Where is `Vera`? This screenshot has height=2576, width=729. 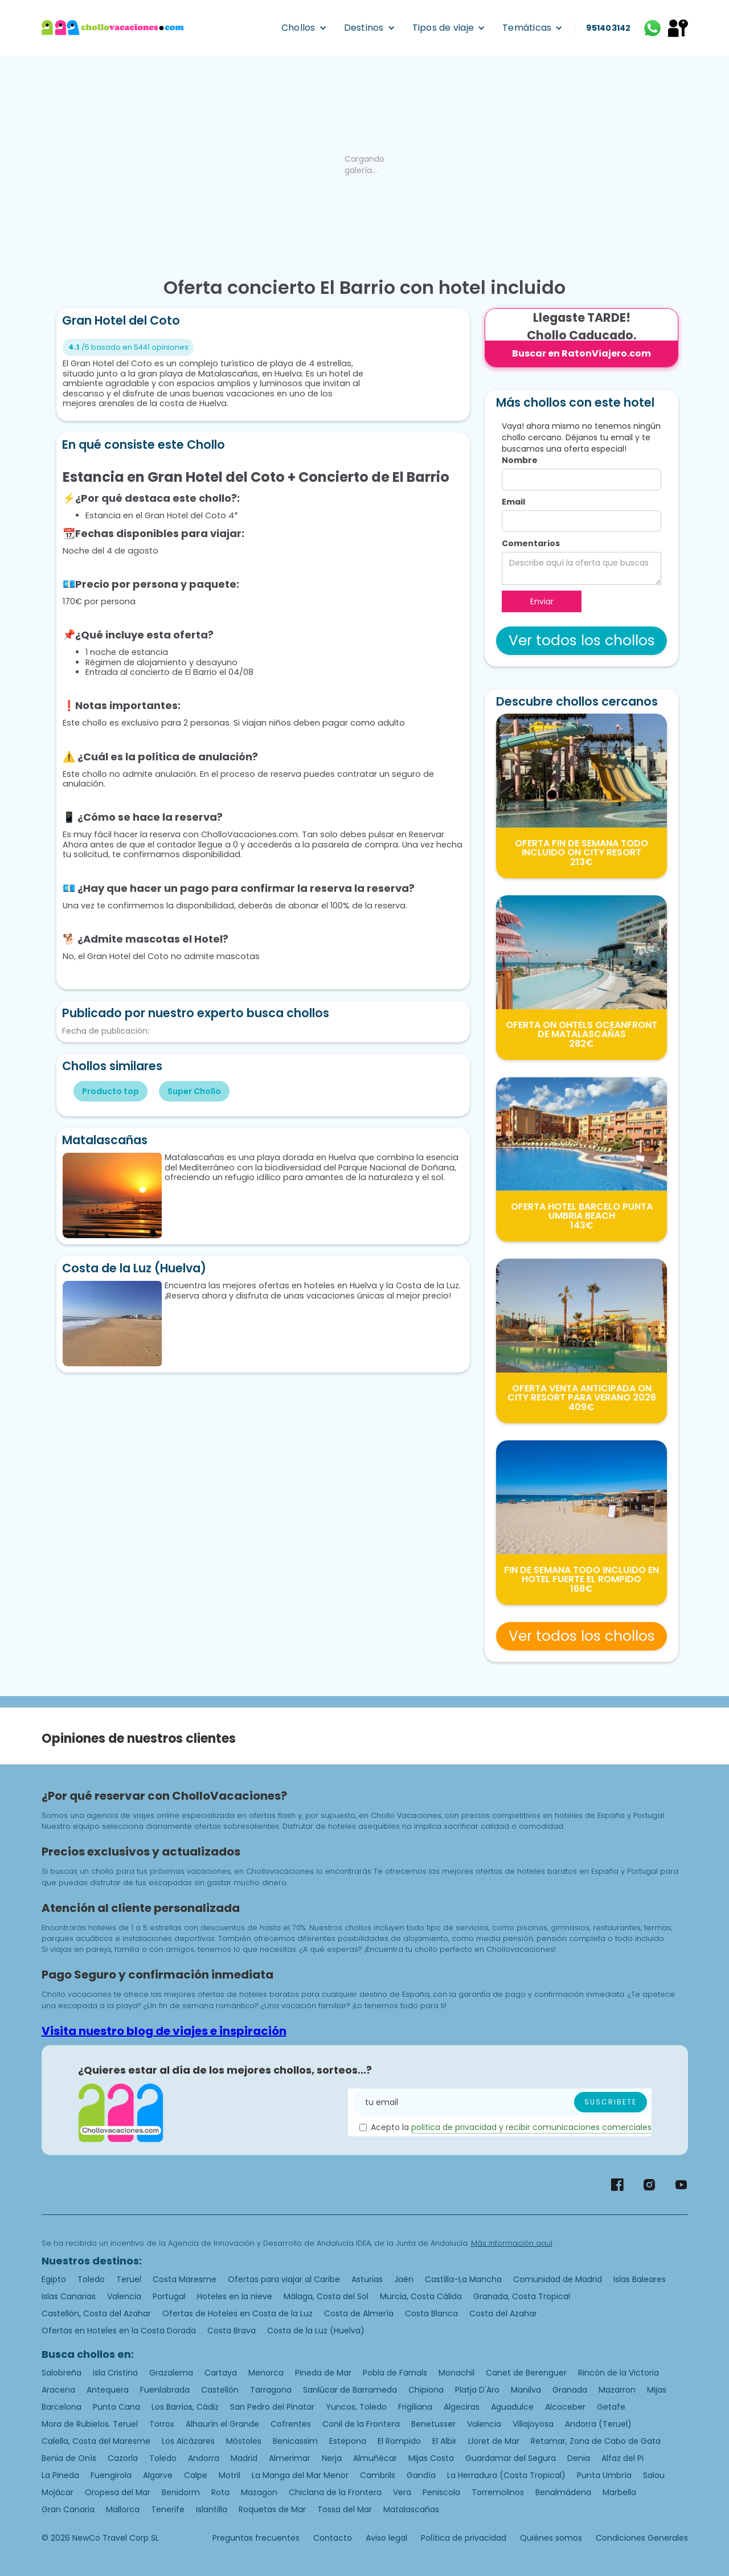 Vera is located at coordinates (402, 2492).